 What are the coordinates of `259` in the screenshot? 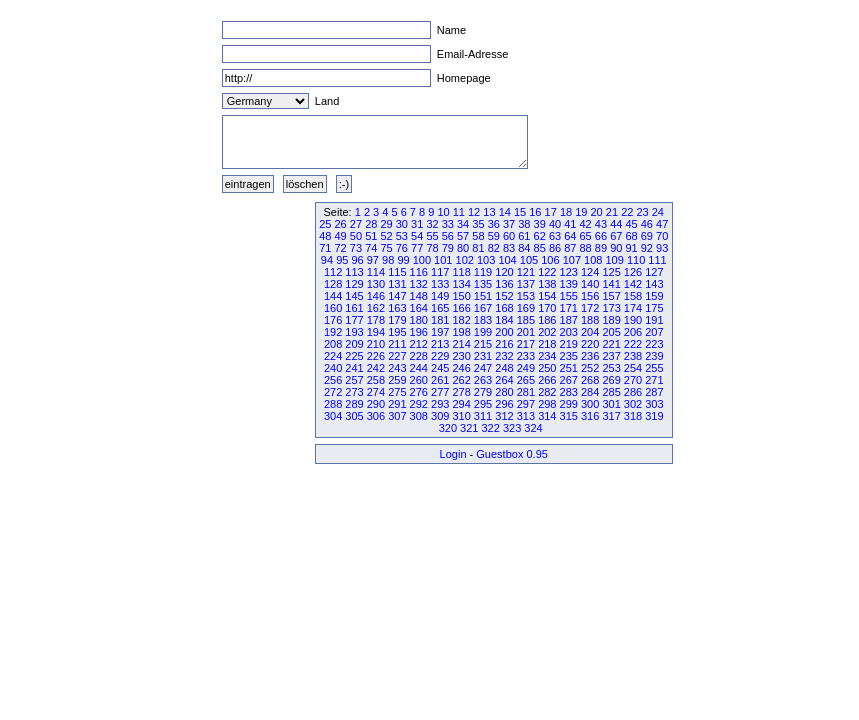 It's located at (397, 380).